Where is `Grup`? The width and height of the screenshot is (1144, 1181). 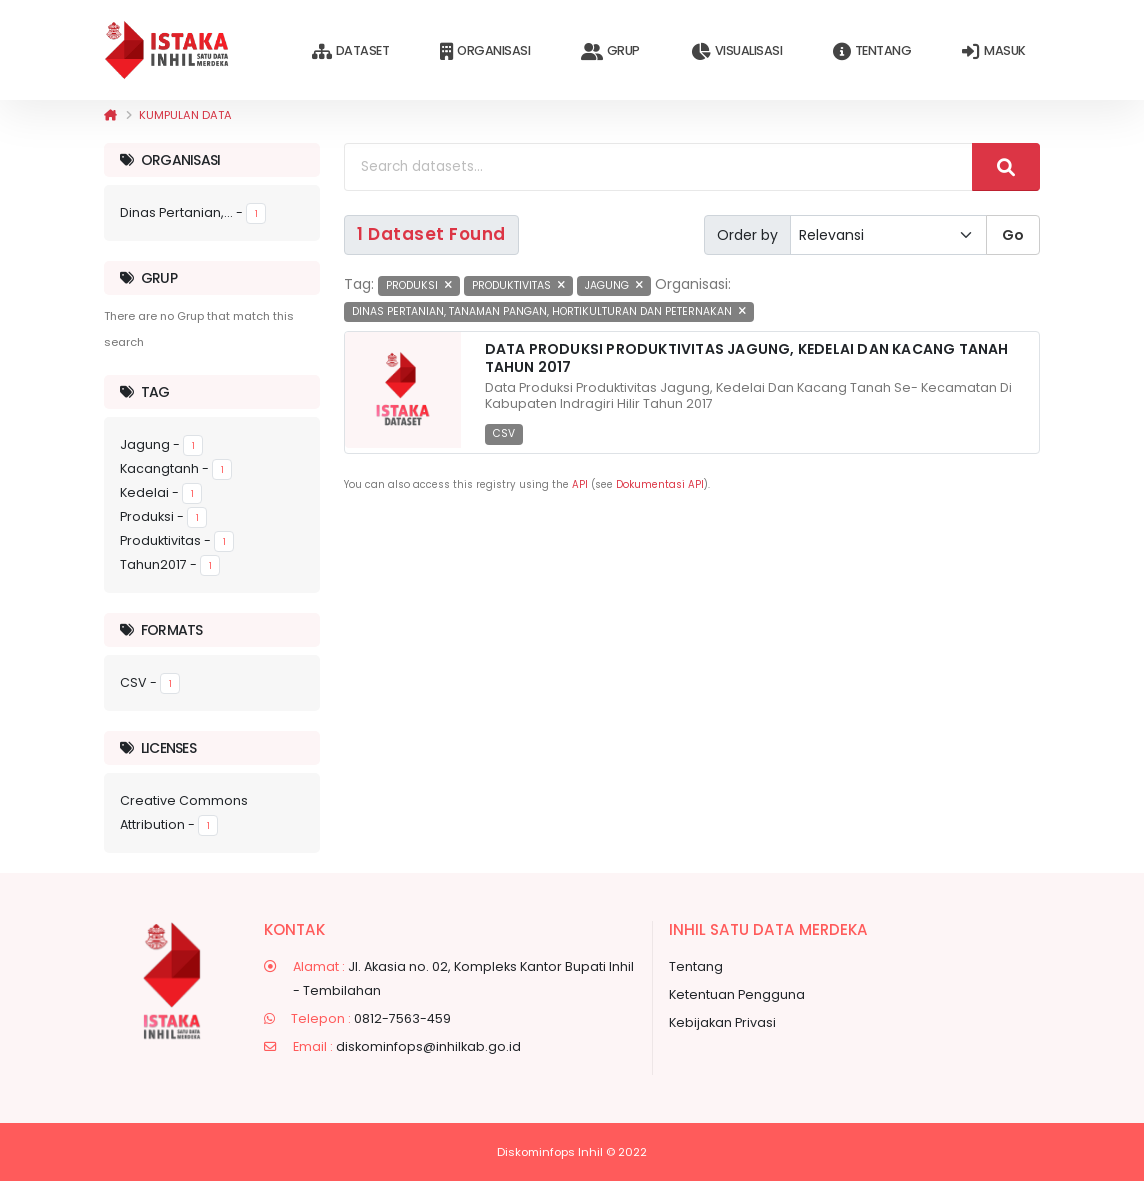 Grup is located at coordinates (610, 51).